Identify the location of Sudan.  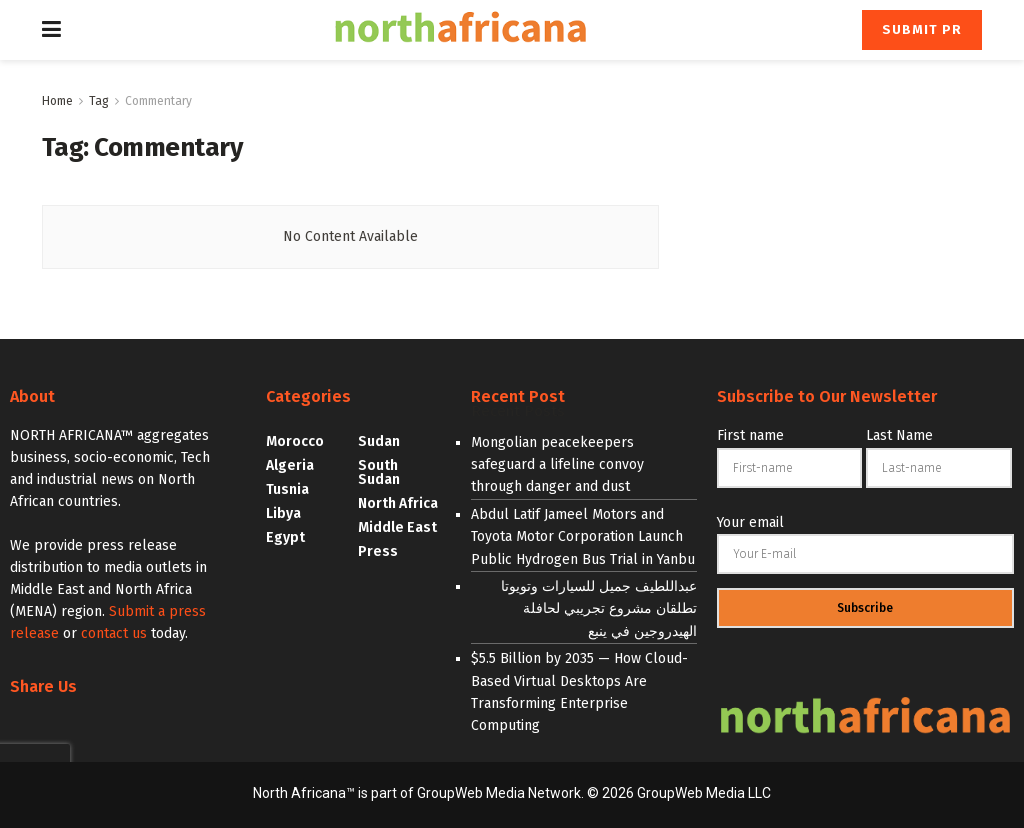
(379, 441).